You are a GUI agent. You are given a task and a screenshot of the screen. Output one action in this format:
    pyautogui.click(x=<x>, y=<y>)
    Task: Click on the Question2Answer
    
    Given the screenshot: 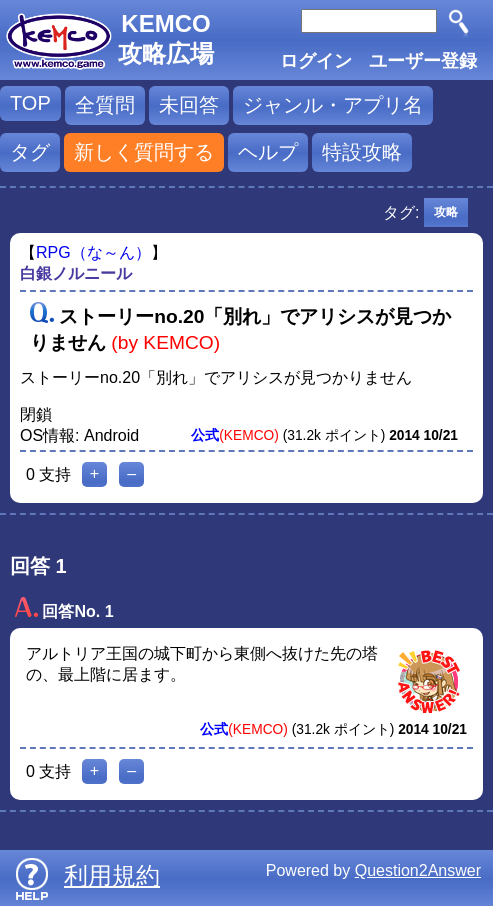 What is the action you would take?
    pyautogui.click(x=418, y=870)
    